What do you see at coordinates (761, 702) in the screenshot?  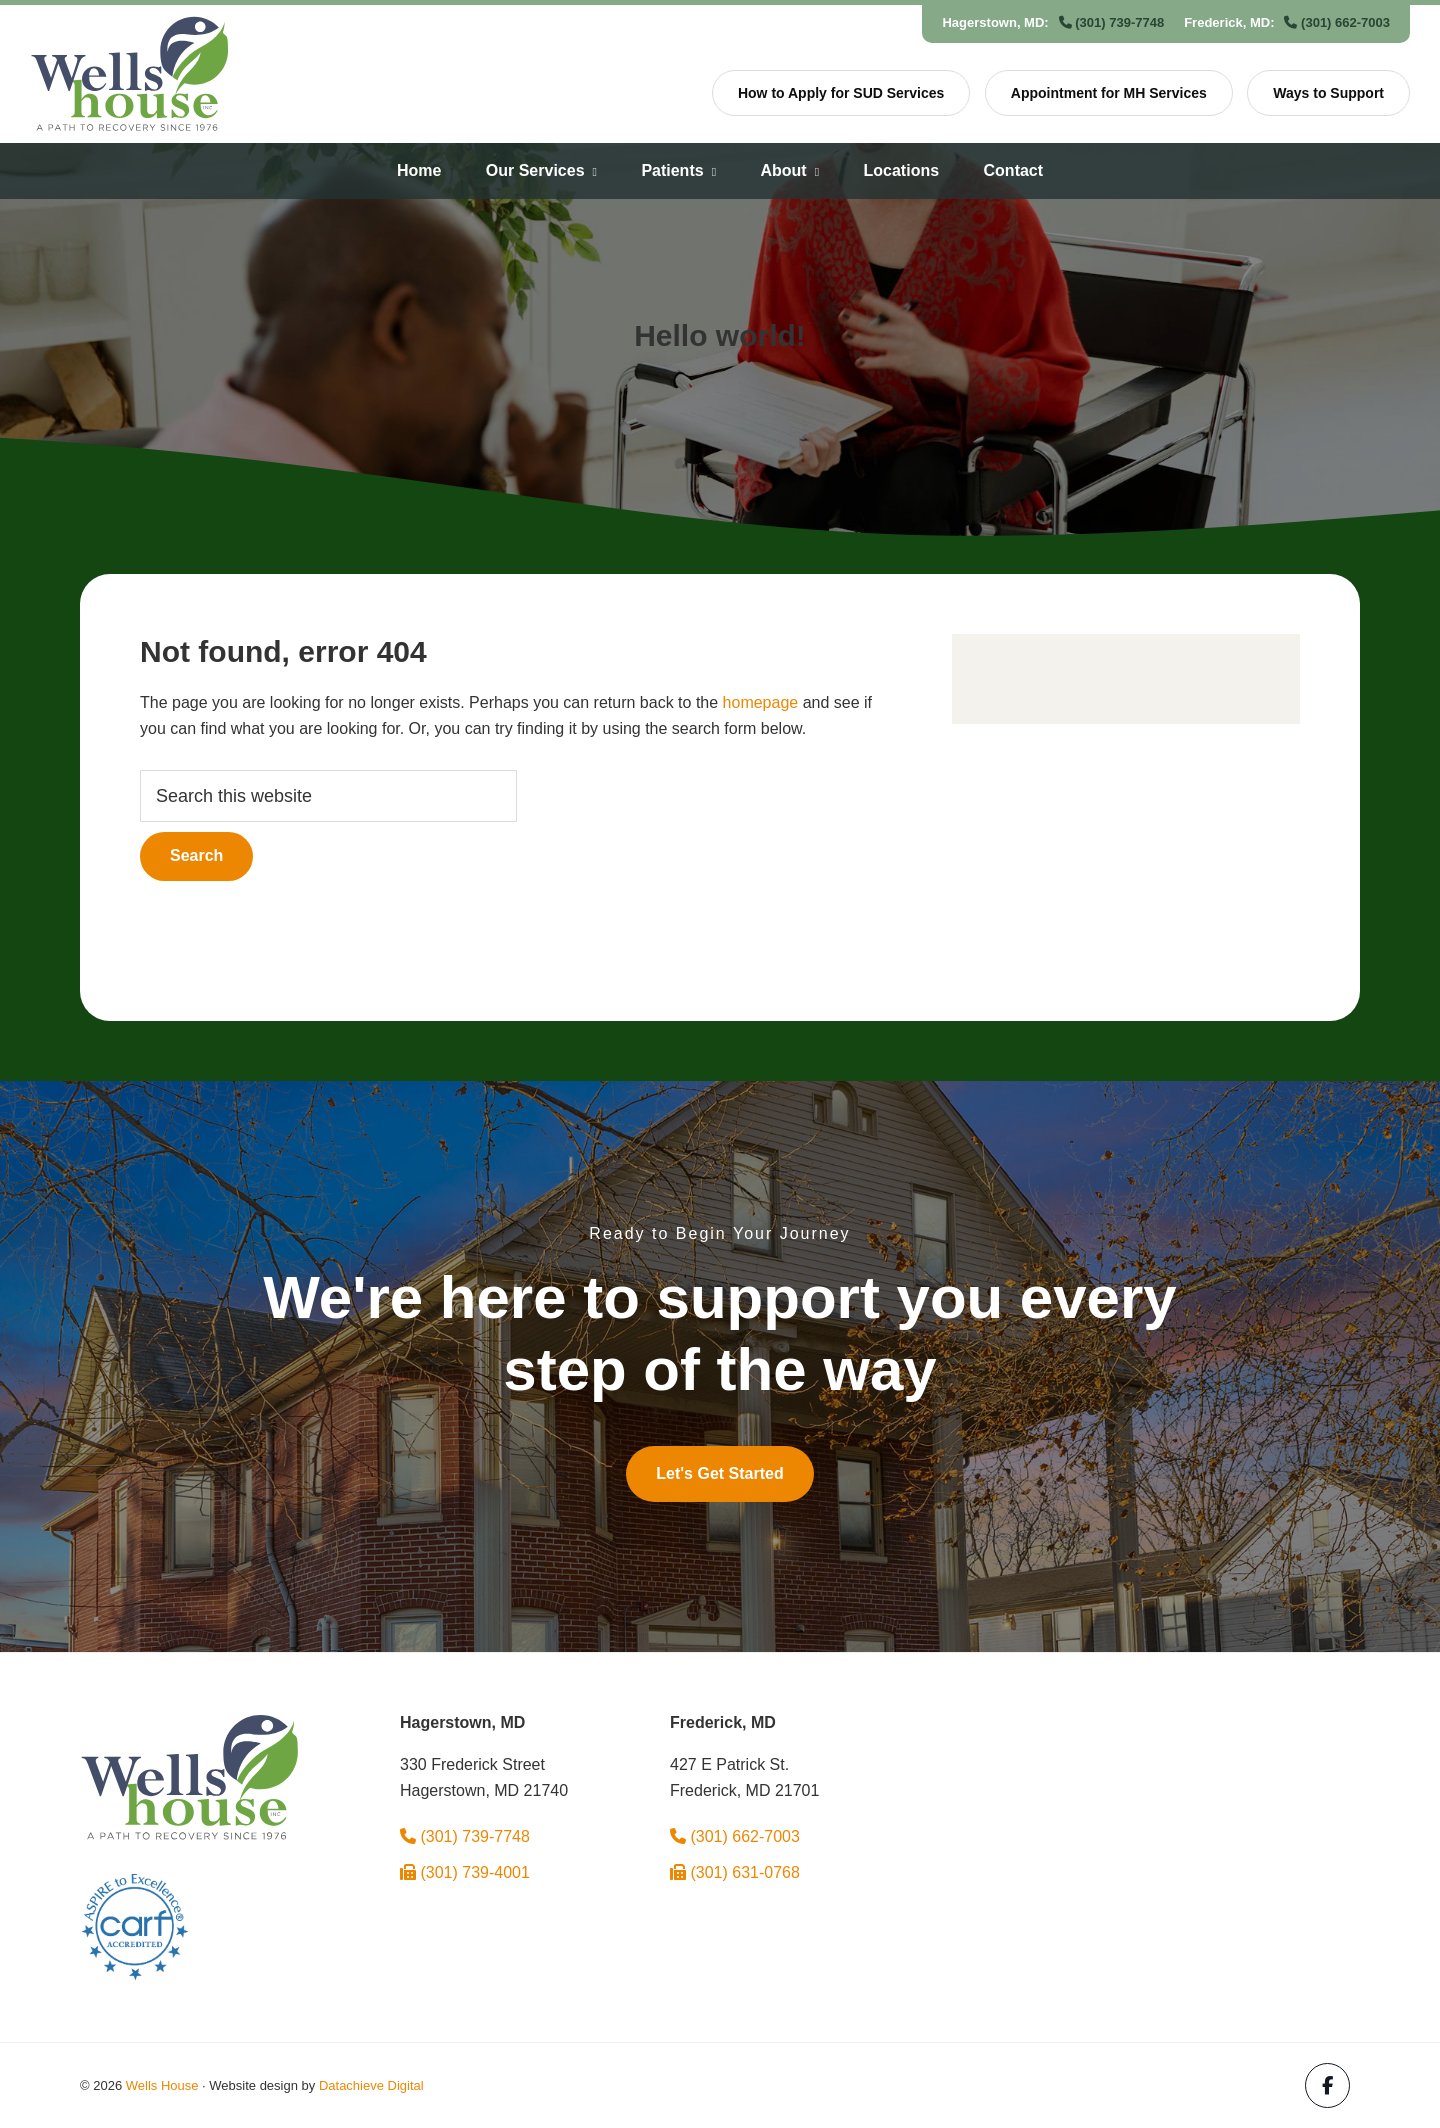 I see `homepage` at bounding box center [761, 702].